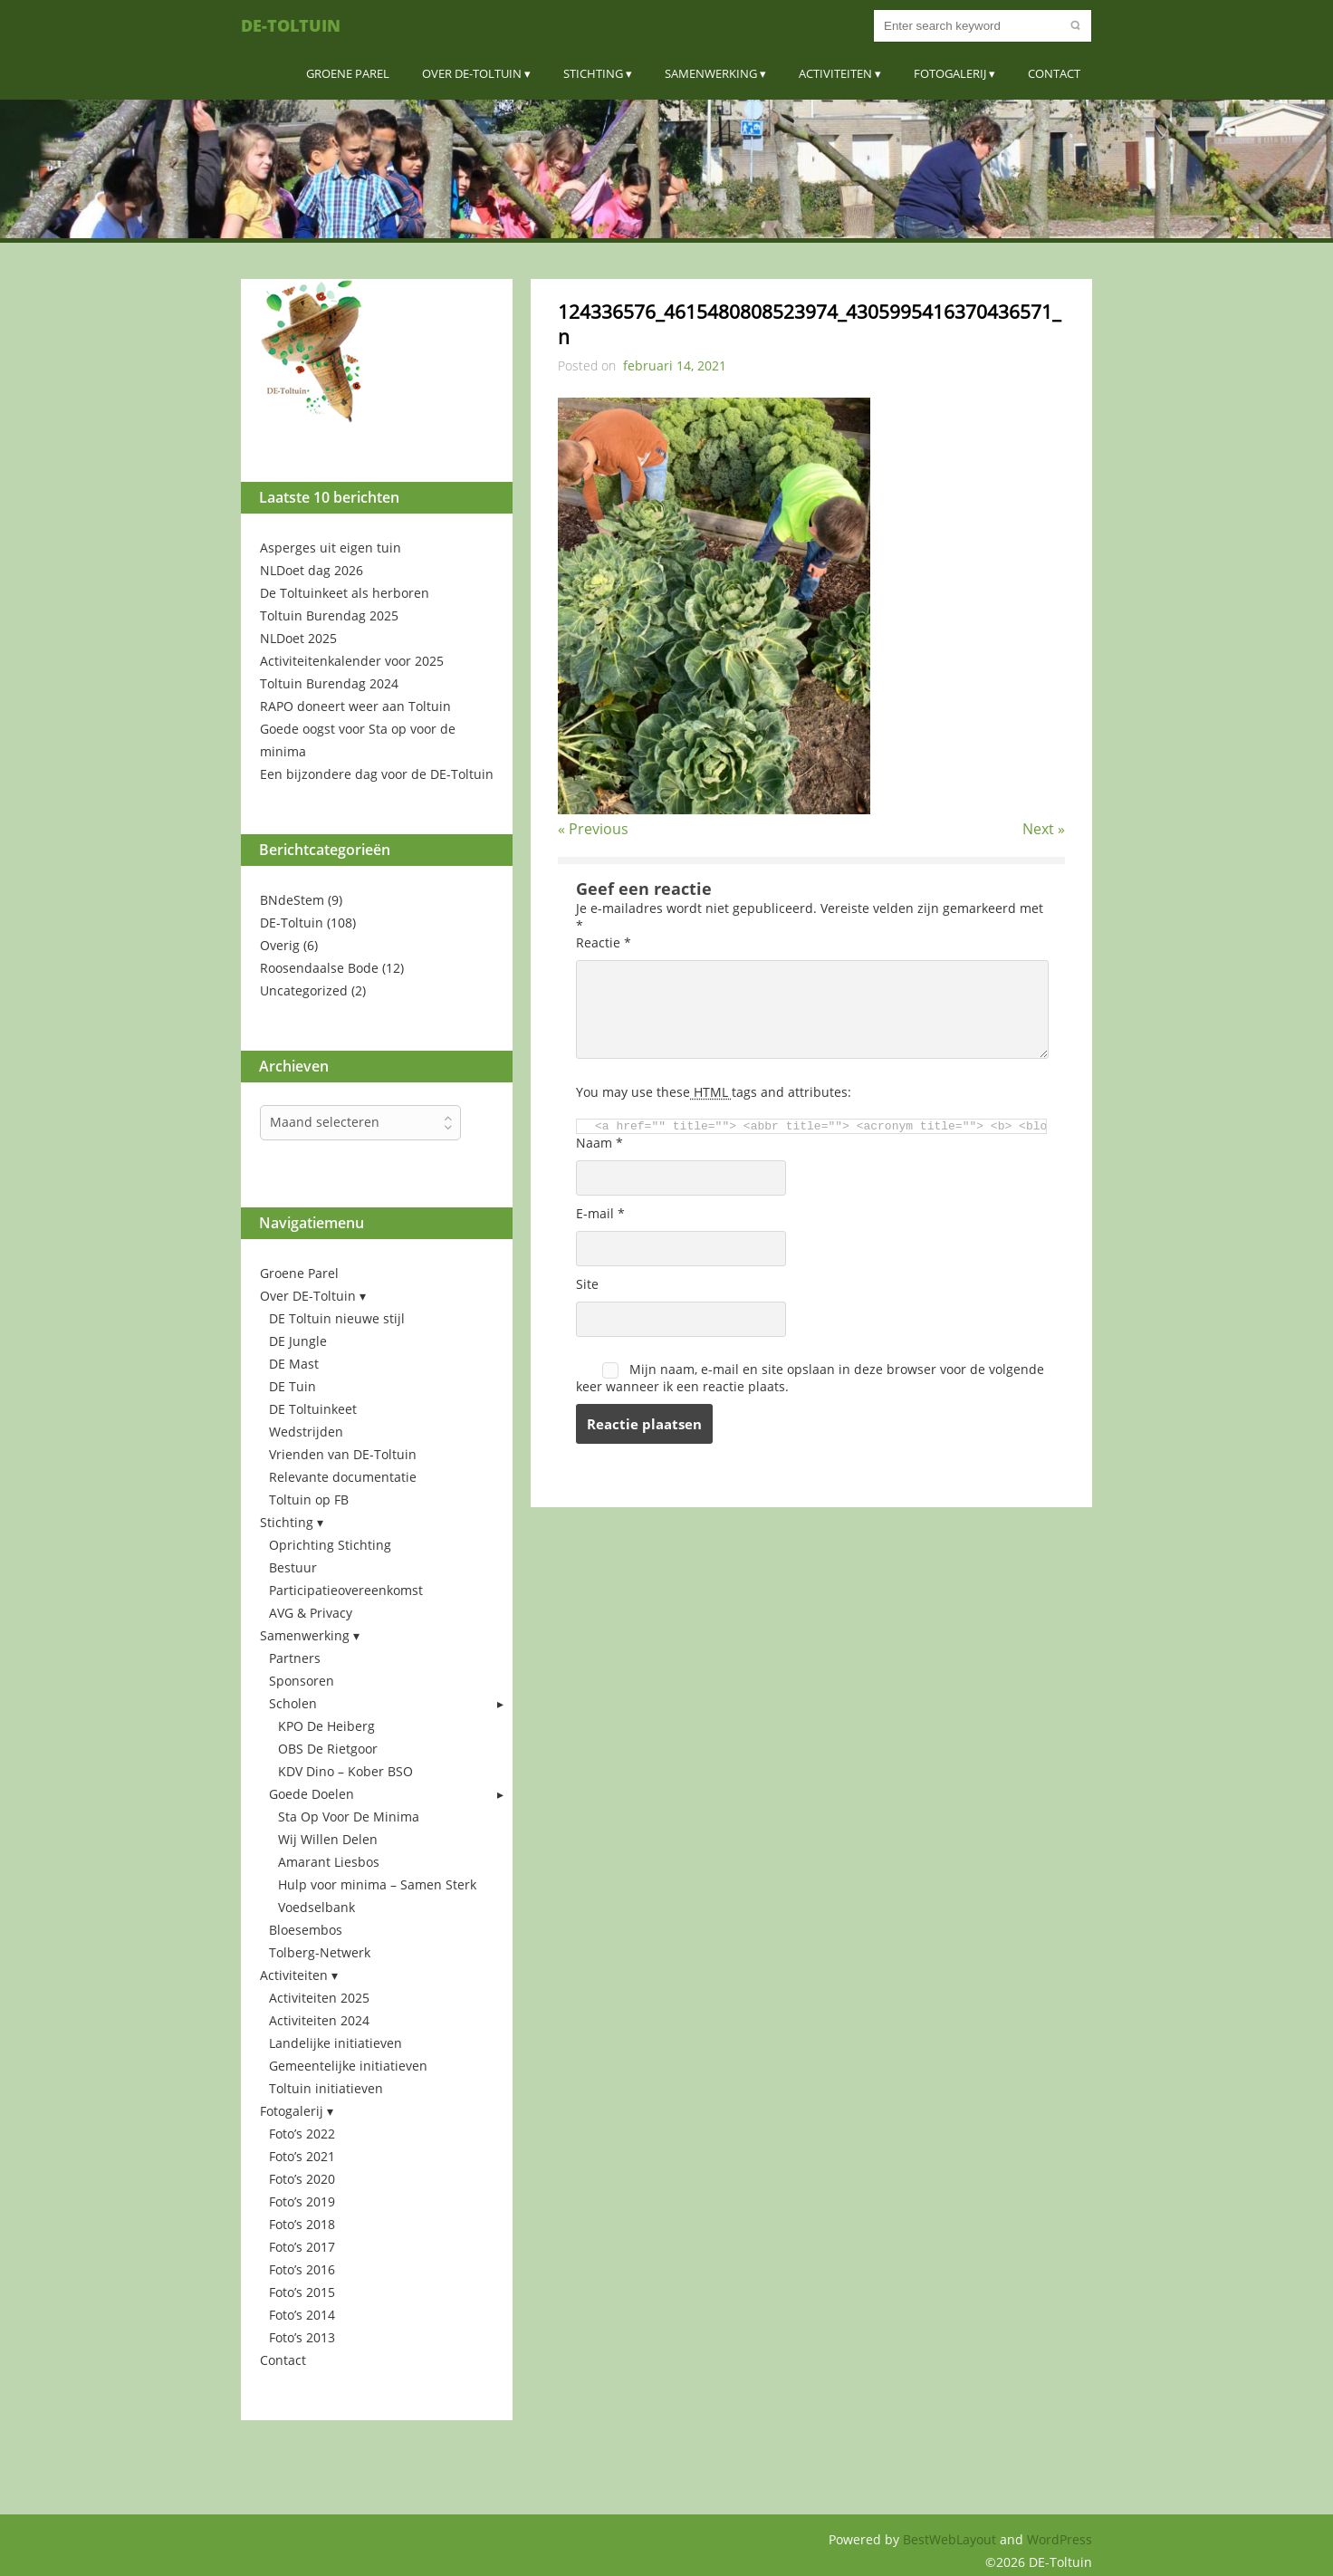  What do you see at coordinates (301, 1680) in the screenshot?
I see `Sponsoren` at bounding box center [301, 1680].